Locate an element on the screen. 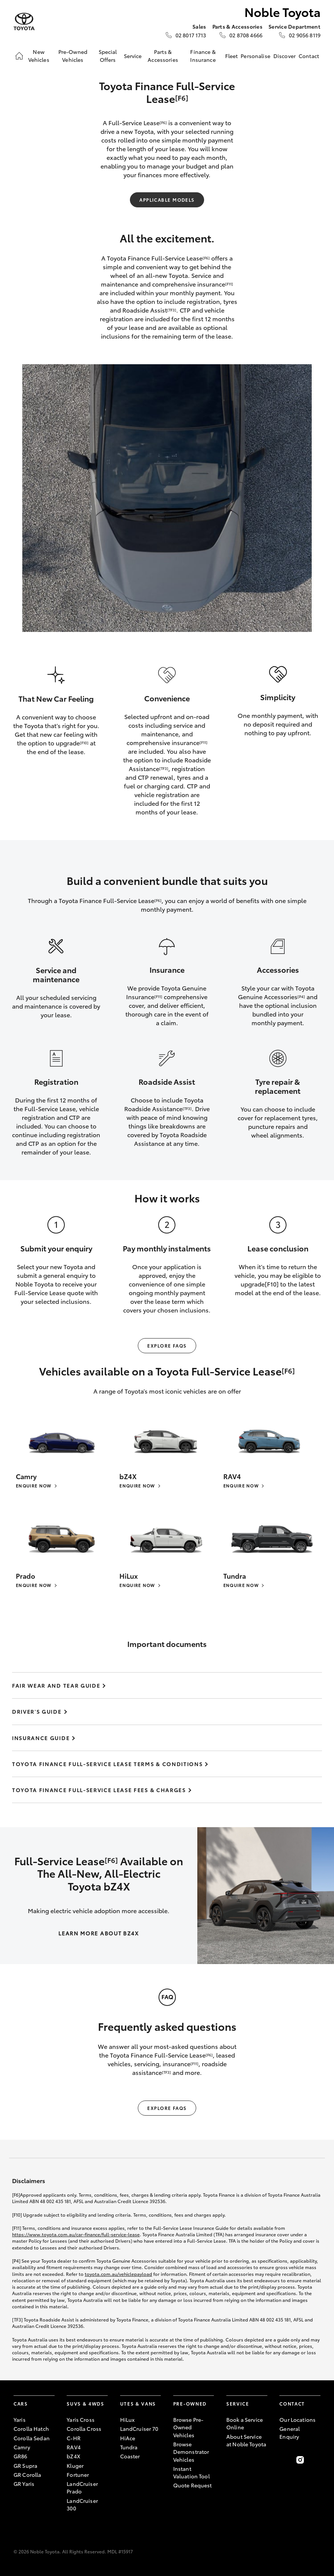 This screenshot has width=334, height=2576. Camry is located at coordinates (22, 2447).